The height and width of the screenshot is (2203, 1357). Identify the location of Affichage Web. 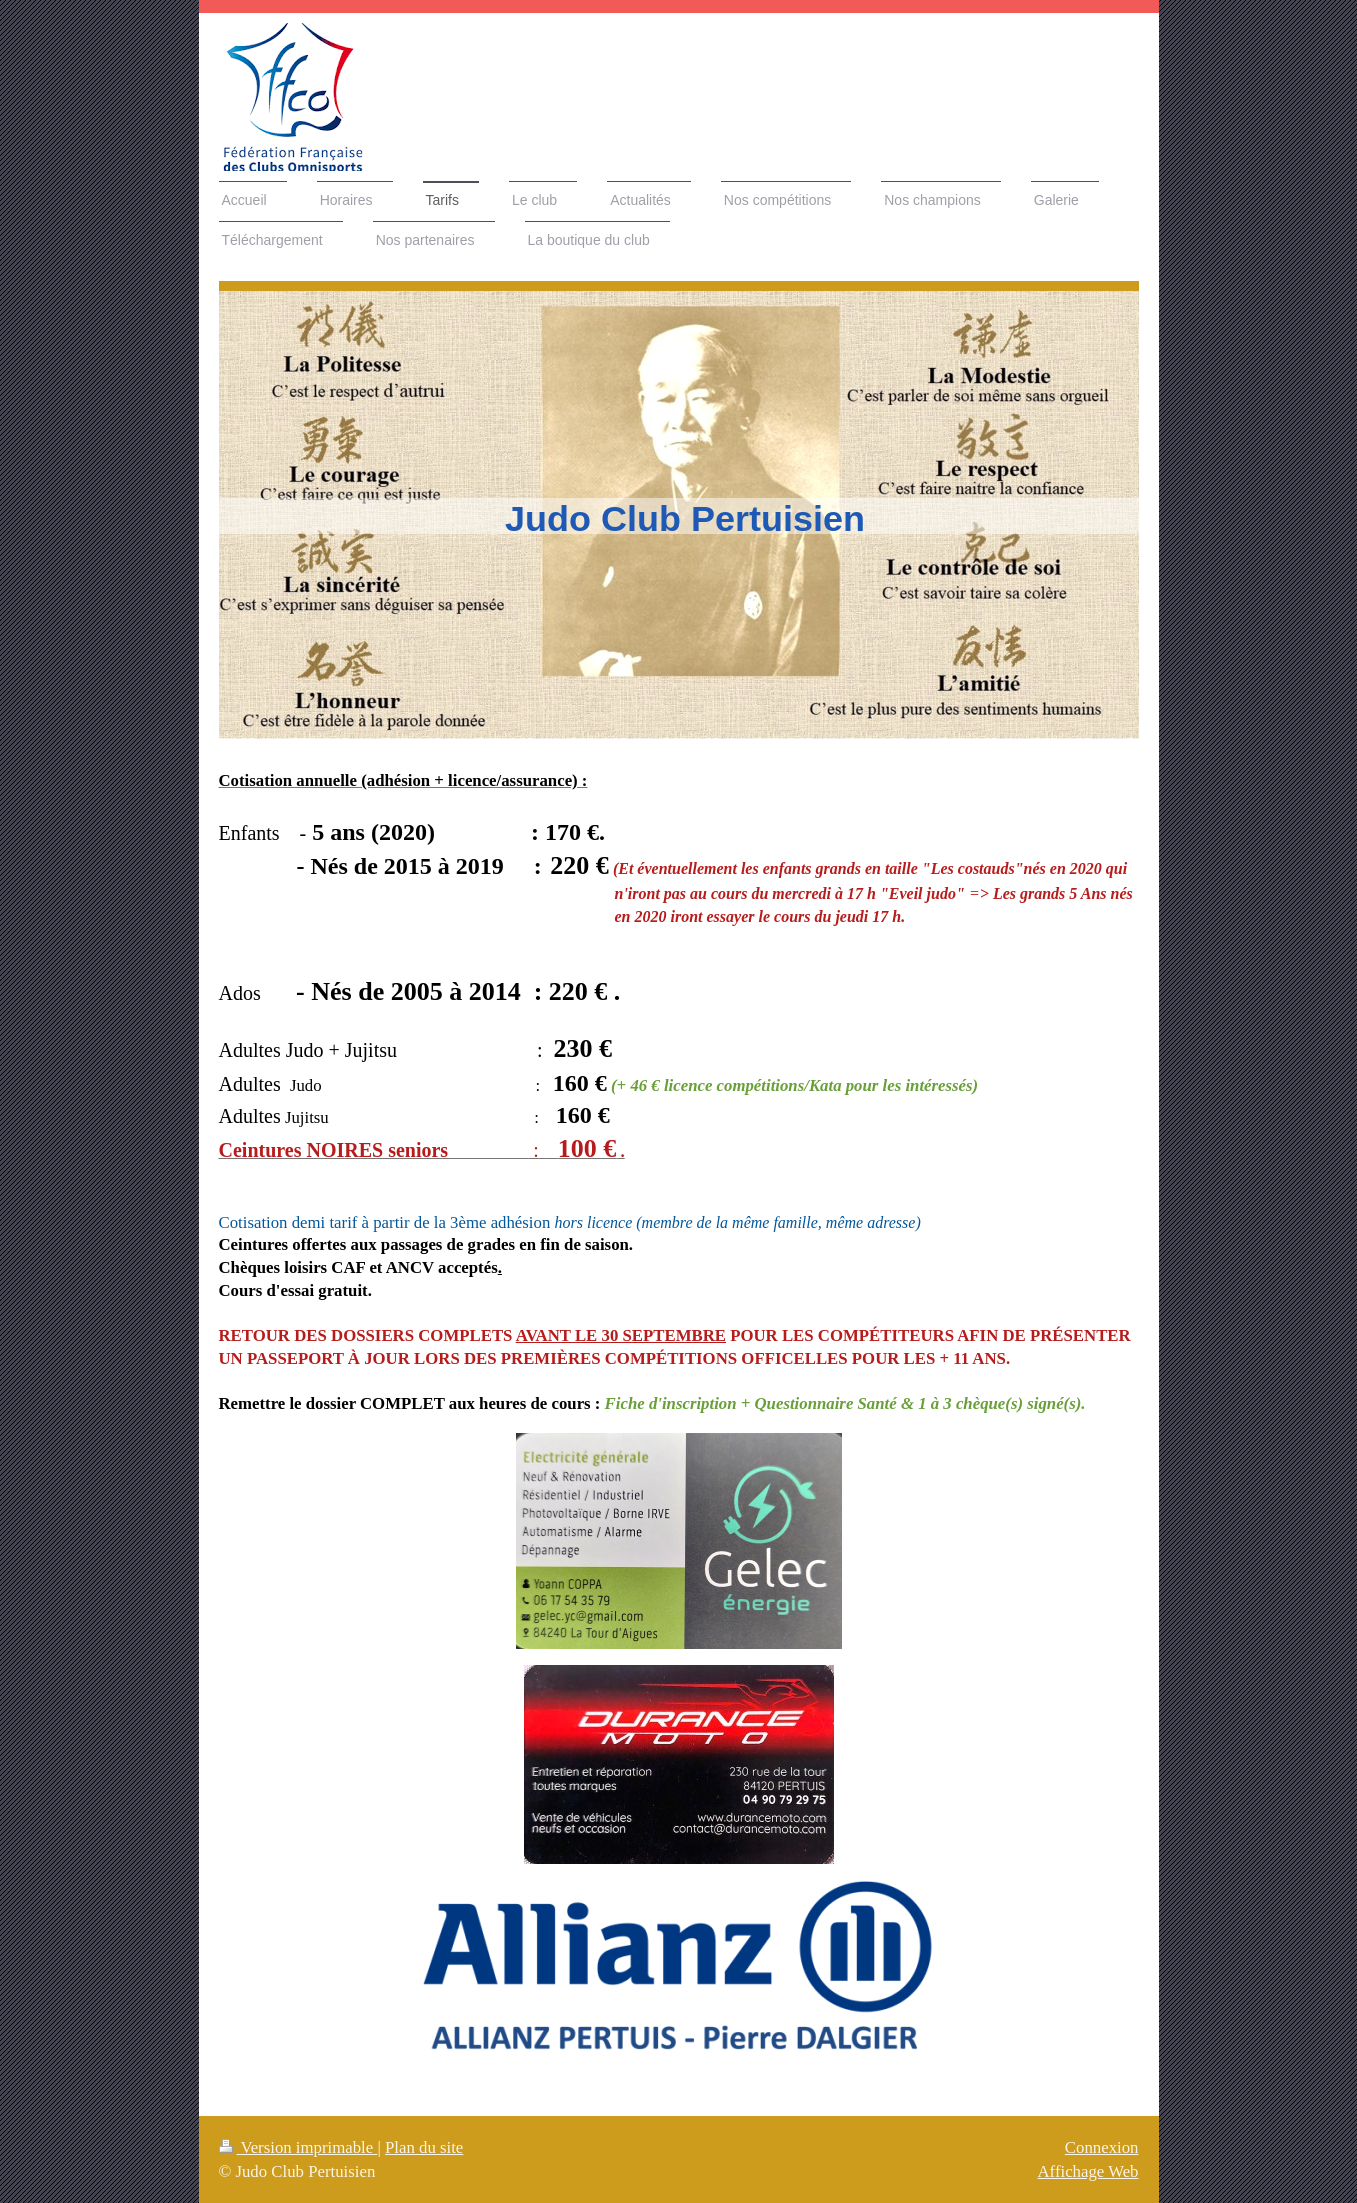
(1087, 2171).